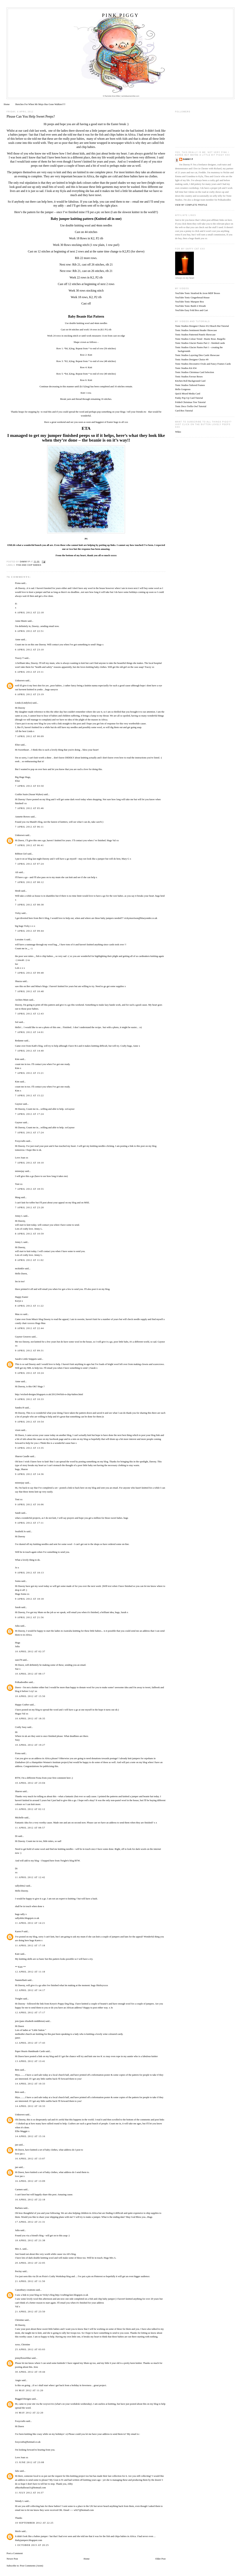 This screenshot has height=2576, width=241. Describe the element at coordinates (200, 338) in the screenshot. I see `Tonic Studios Colour Trend - Rustic Rose. Bargello` at that location.